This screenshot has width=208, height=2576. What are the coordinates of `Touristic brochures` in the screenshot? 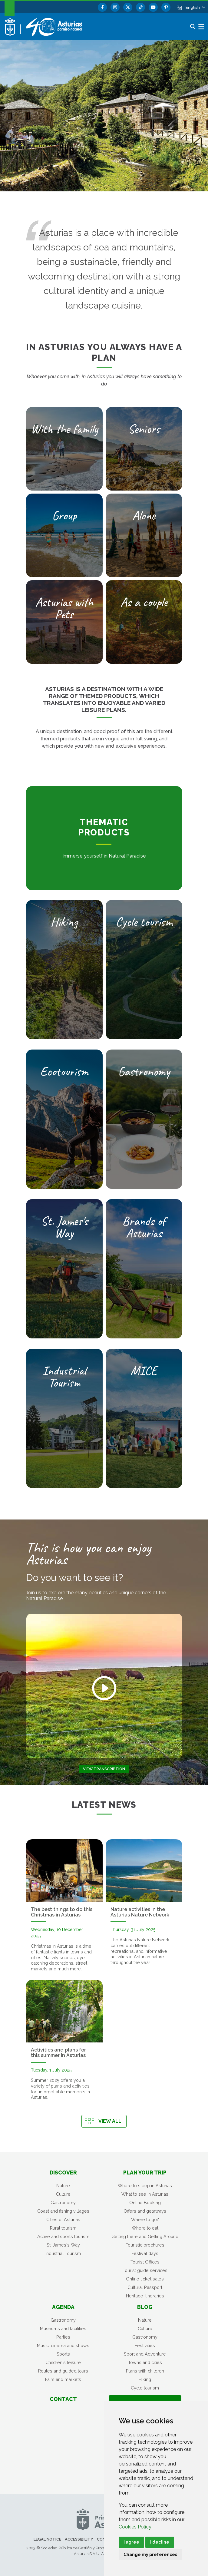 It's located at (145, 2244).